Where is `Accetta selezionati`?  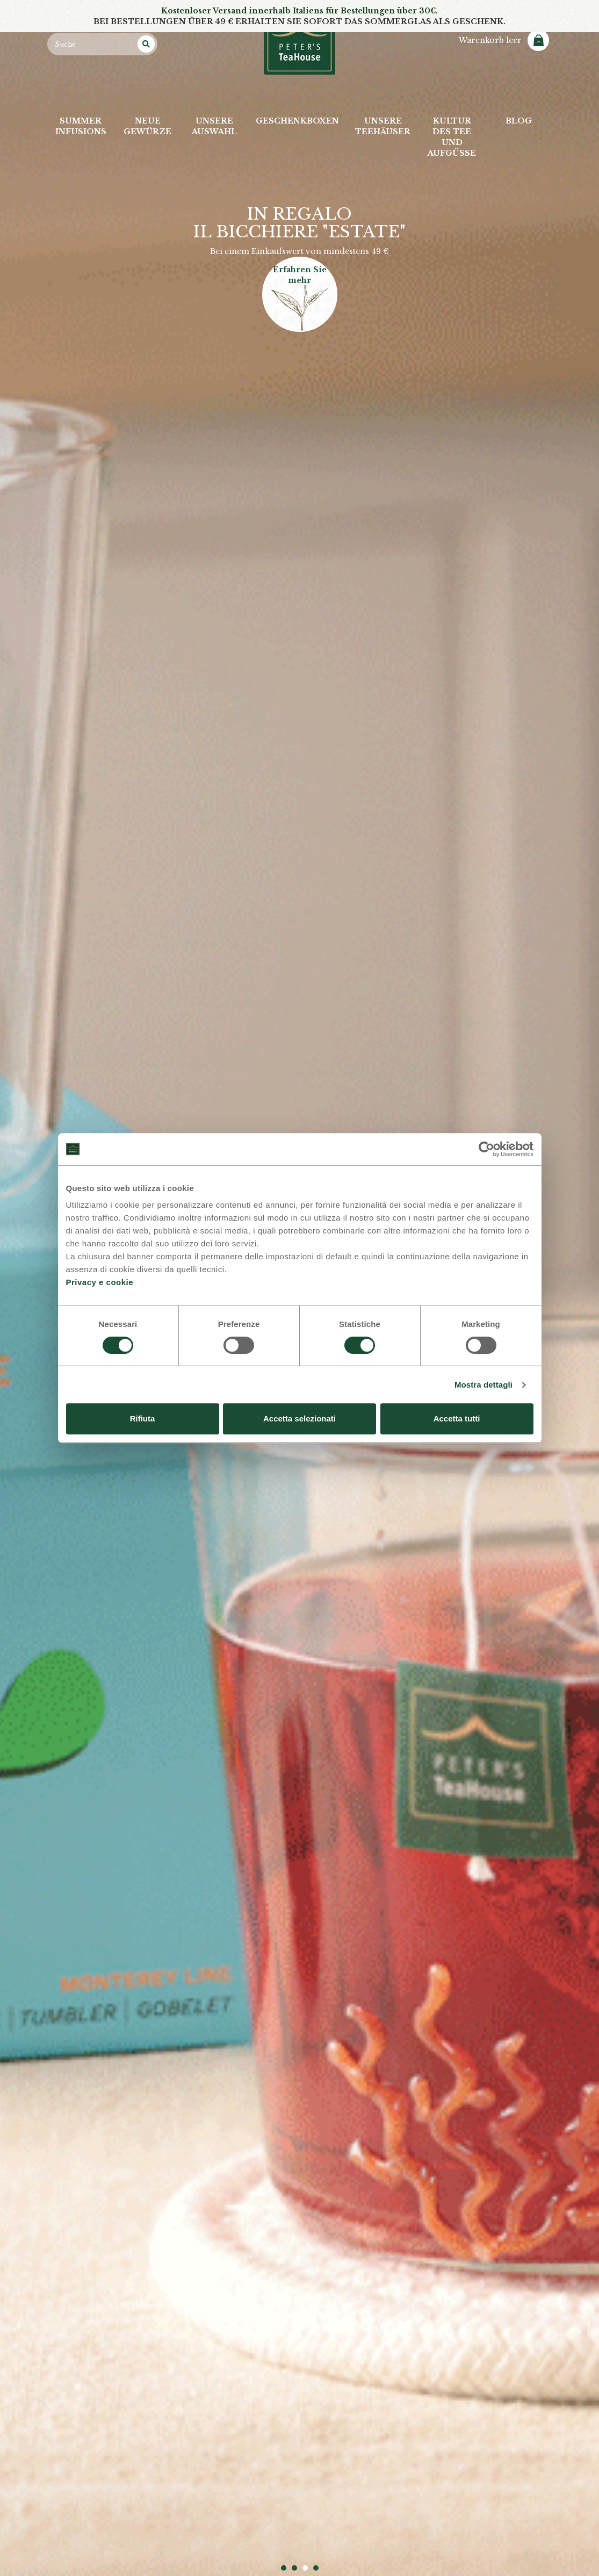
Accetta selezionati is located at coordinates (299, 1418).